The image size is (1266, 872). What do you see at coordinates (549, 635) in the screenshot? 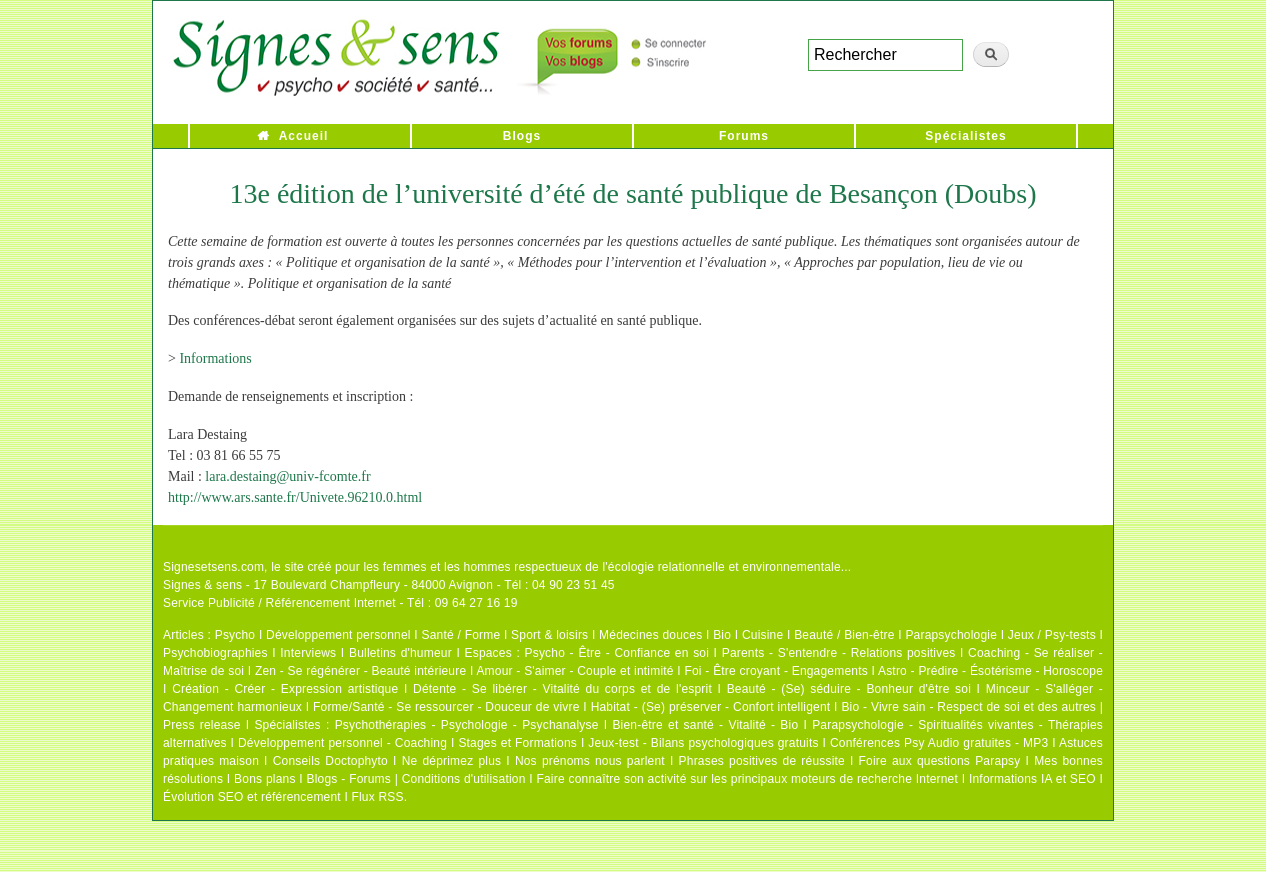
I see `Sport & loisirs` at bounding box center [549, 635].